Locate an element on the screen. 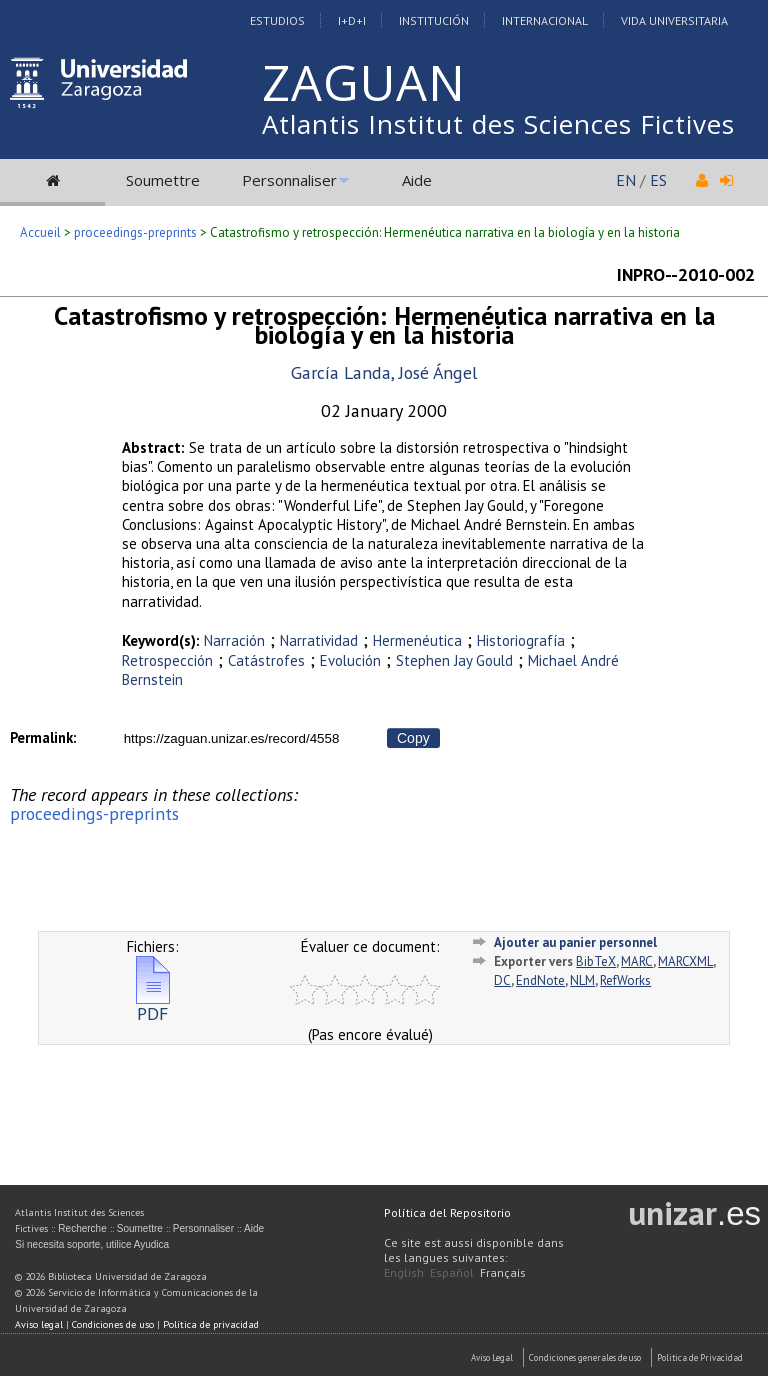 The width and height of the screenshot is (768, 1376). Retrospección is located at coordinates (167, 660).